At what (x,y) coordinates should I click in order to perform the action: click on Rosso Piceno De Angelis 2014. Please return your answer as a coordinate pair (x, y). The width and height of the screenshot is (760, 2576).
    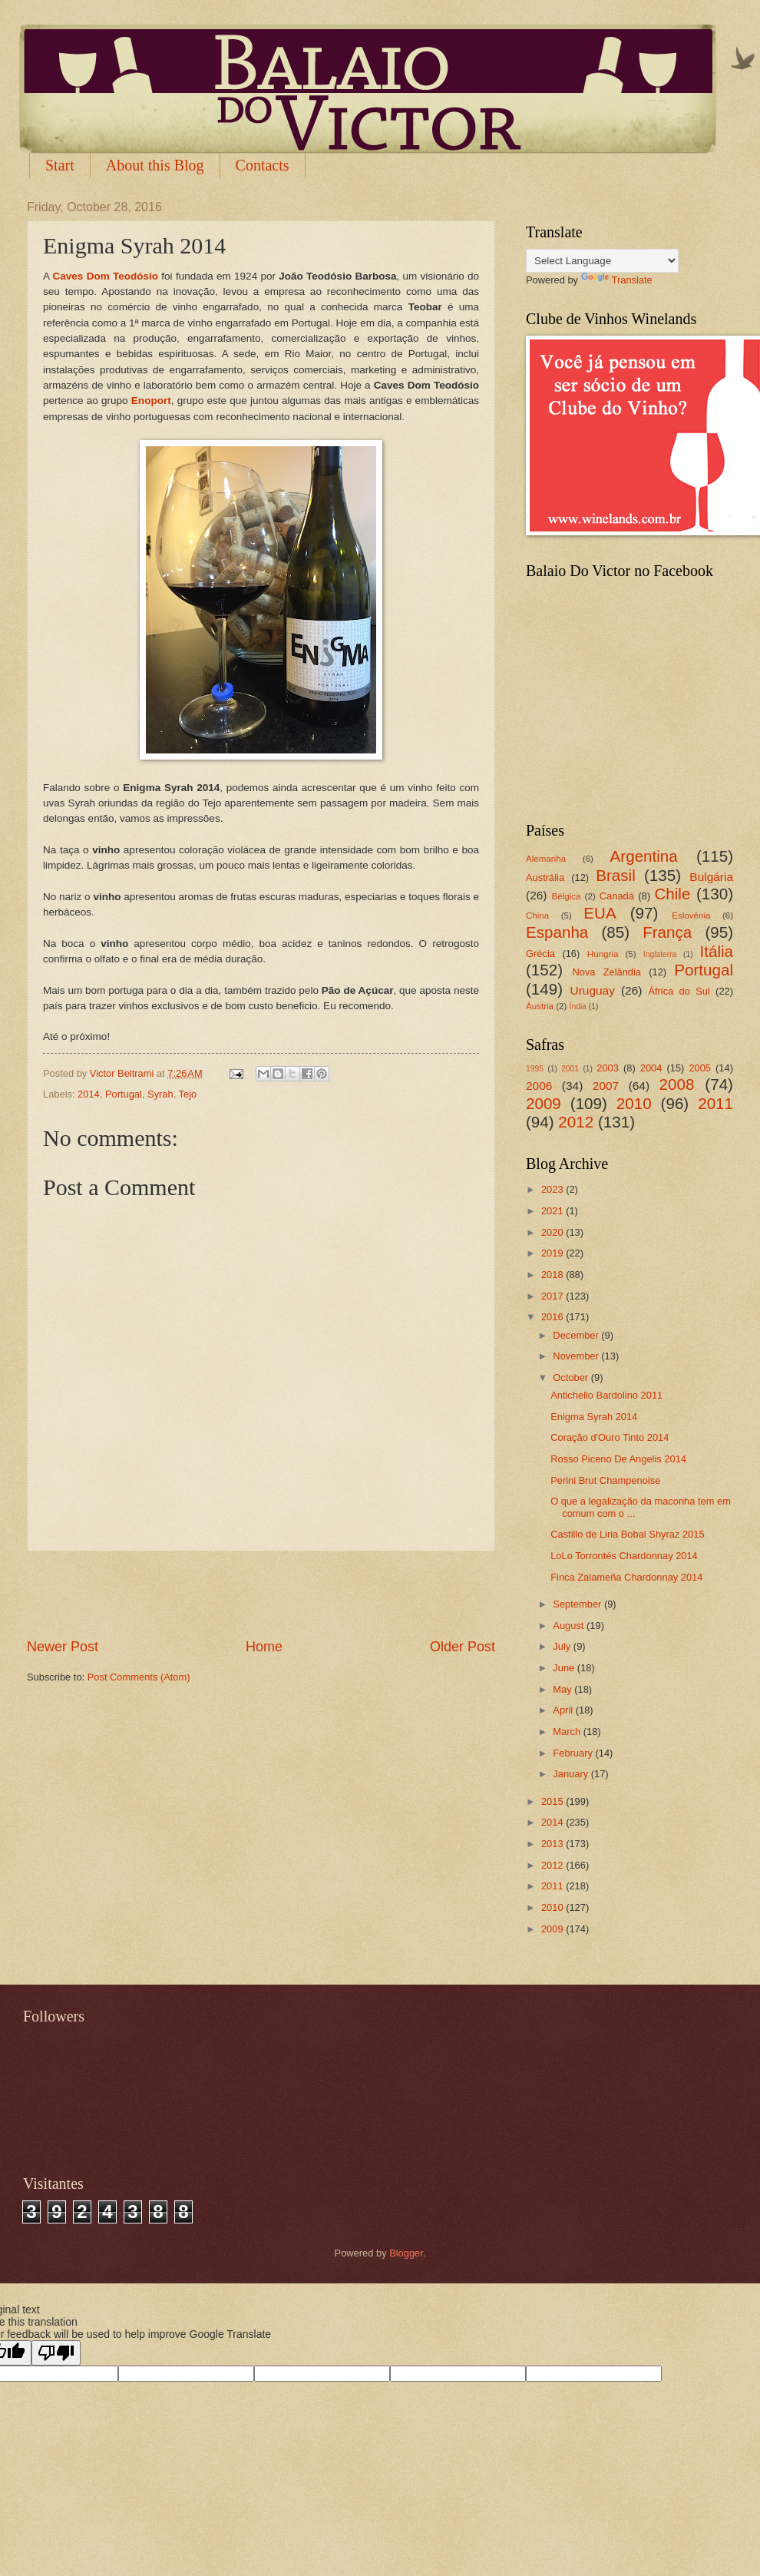
    Looking at the image, I should click on (618, 1459).